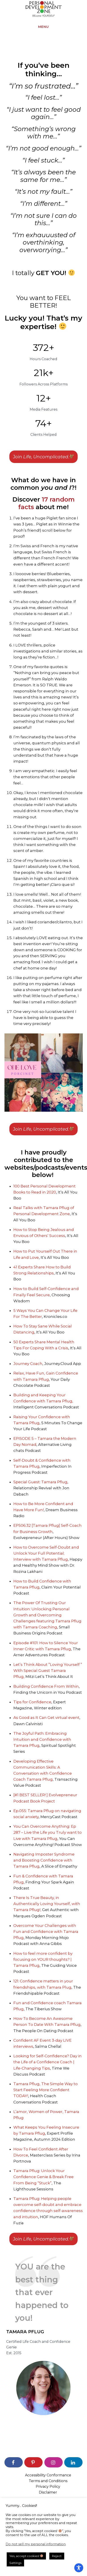 The width and height of the screenshot is (87, 2576). I want to click on Settings [button], so click(15, 2563).